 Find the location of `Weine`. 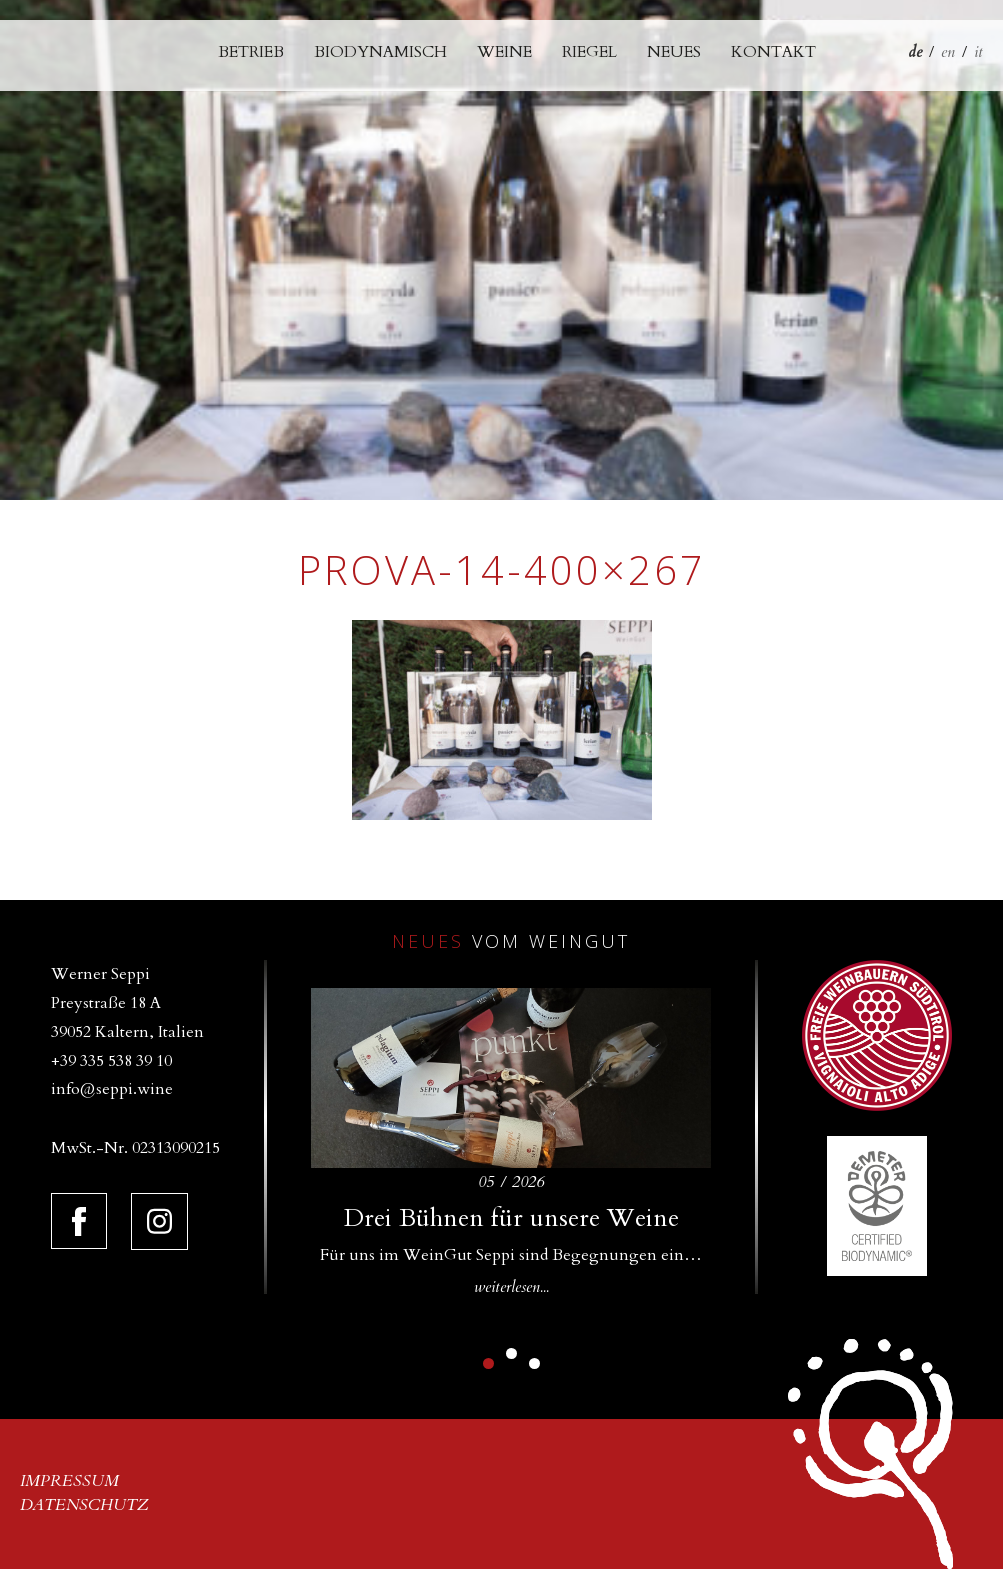

Weine is located at coordinates (504, 52).